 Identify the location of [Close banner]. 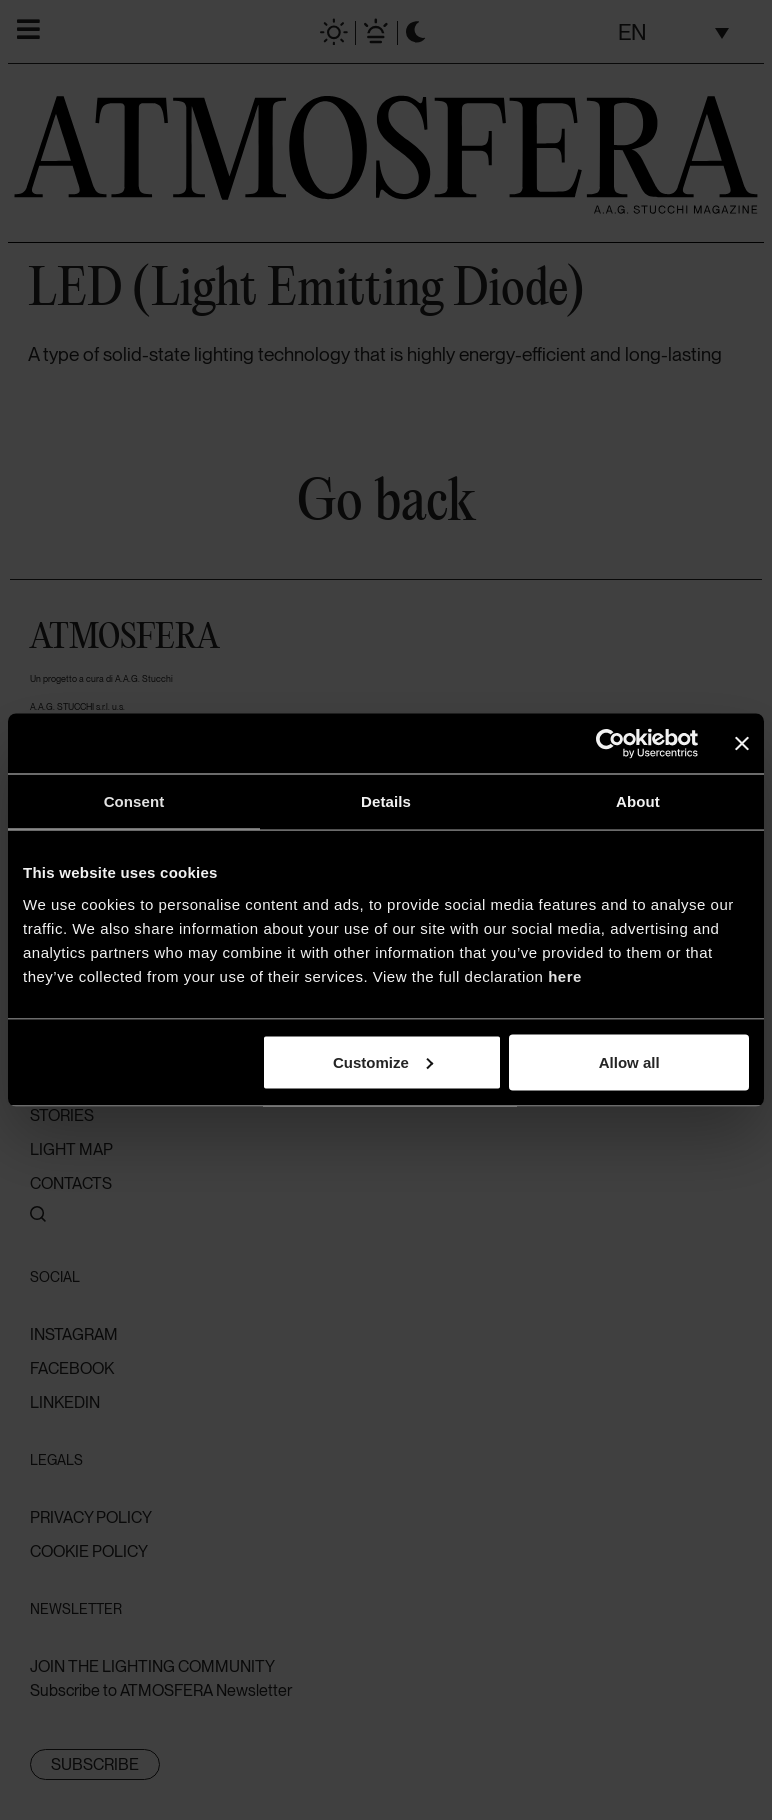
(742, 744).